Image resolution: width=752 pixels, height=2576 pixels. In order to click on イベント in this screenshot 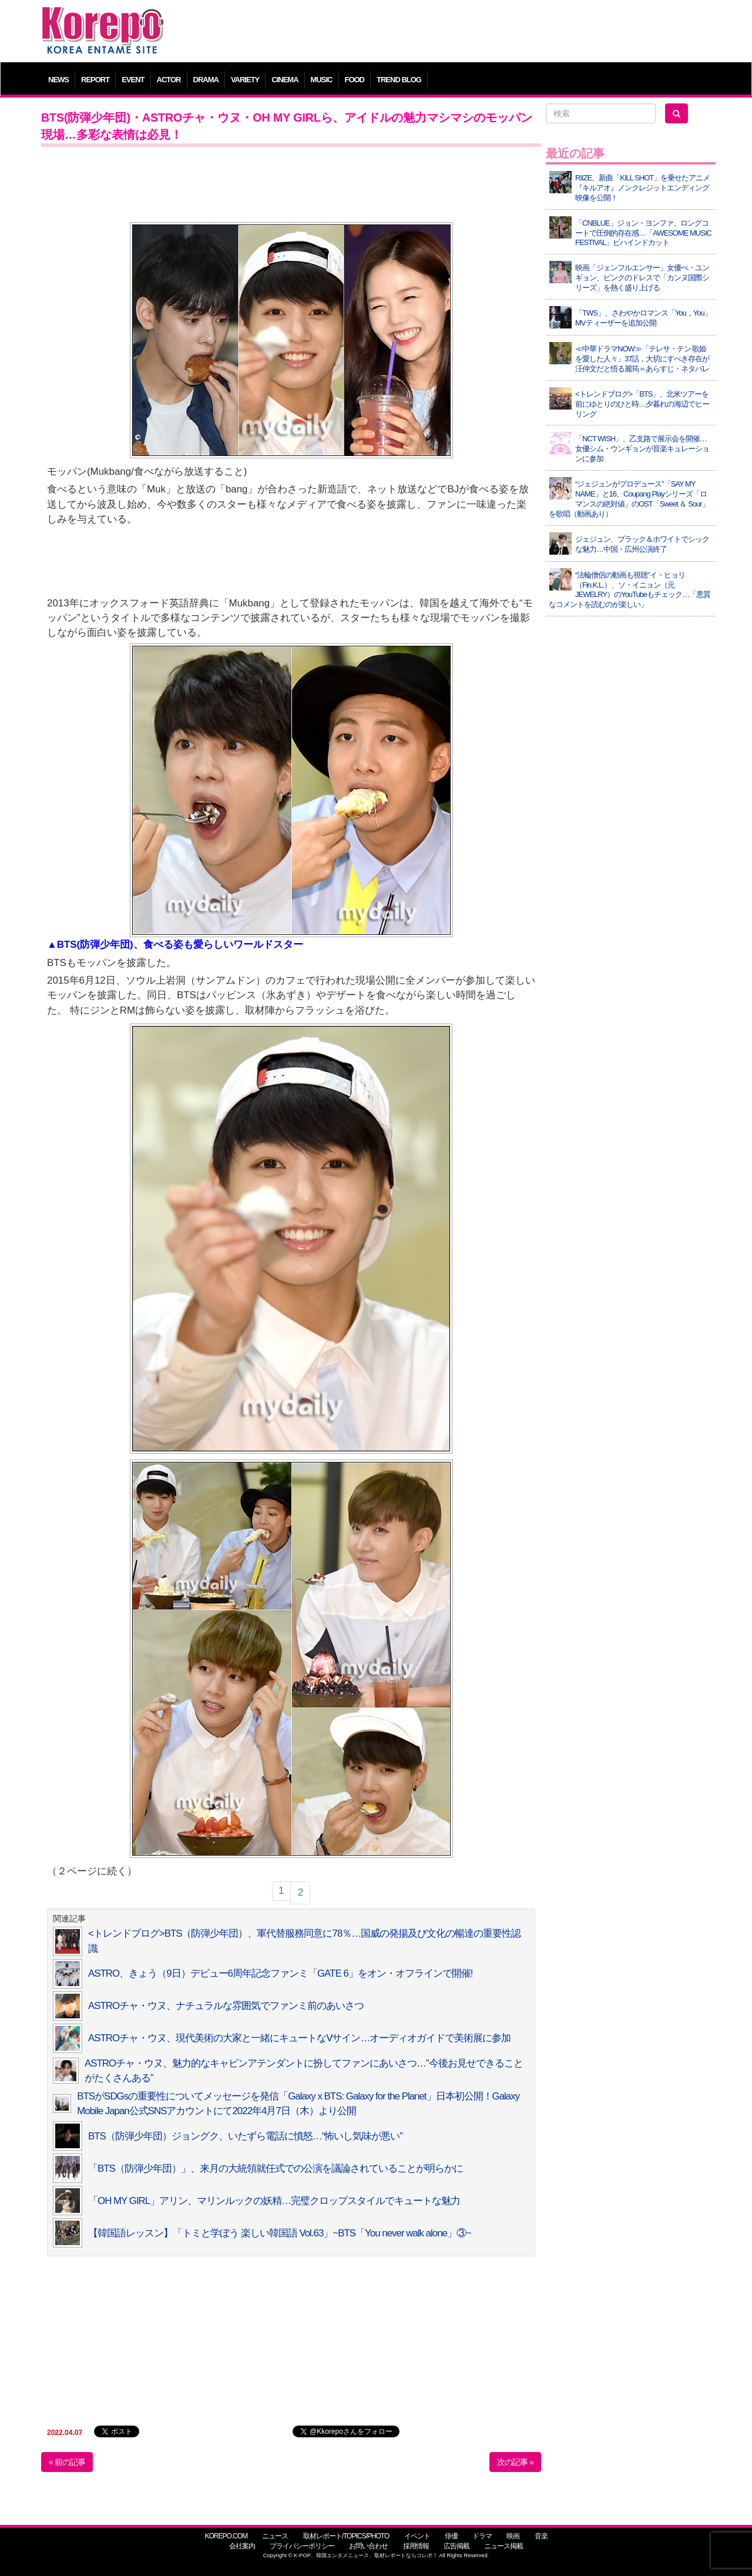, I will do `click(417, 2536)`.